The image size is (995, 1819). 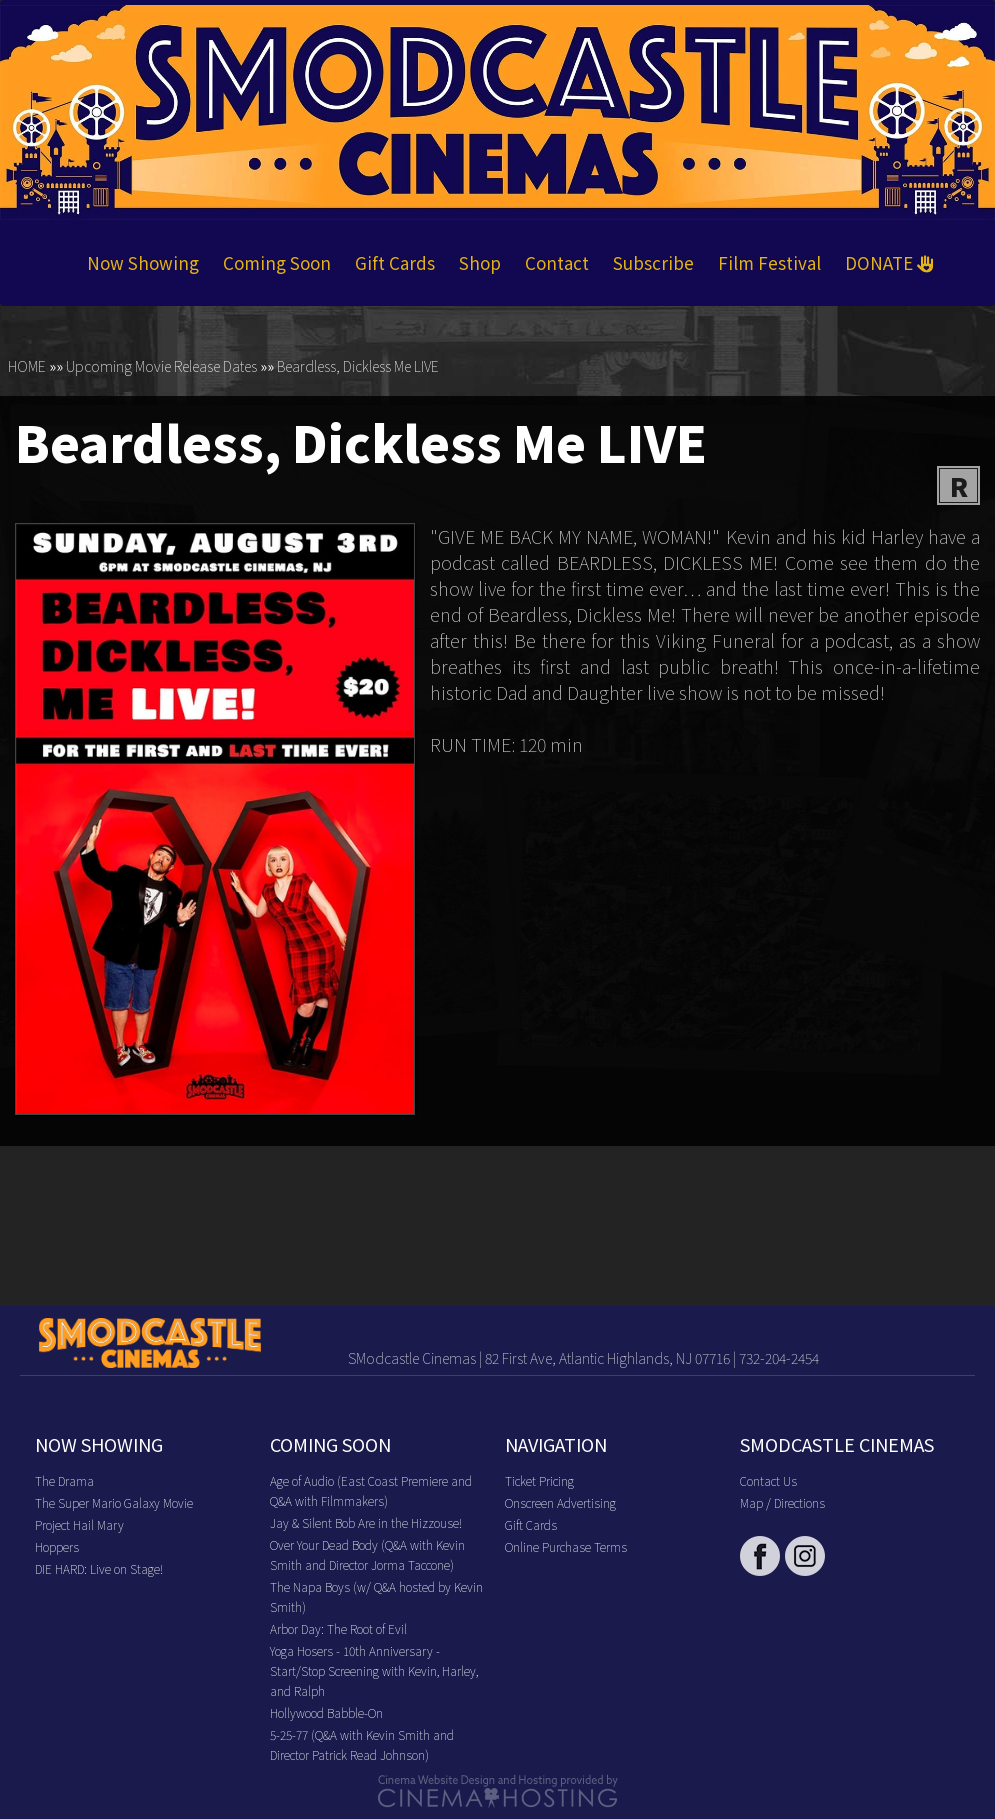 I want to click on The Drama, so click(x=64, y=1480).